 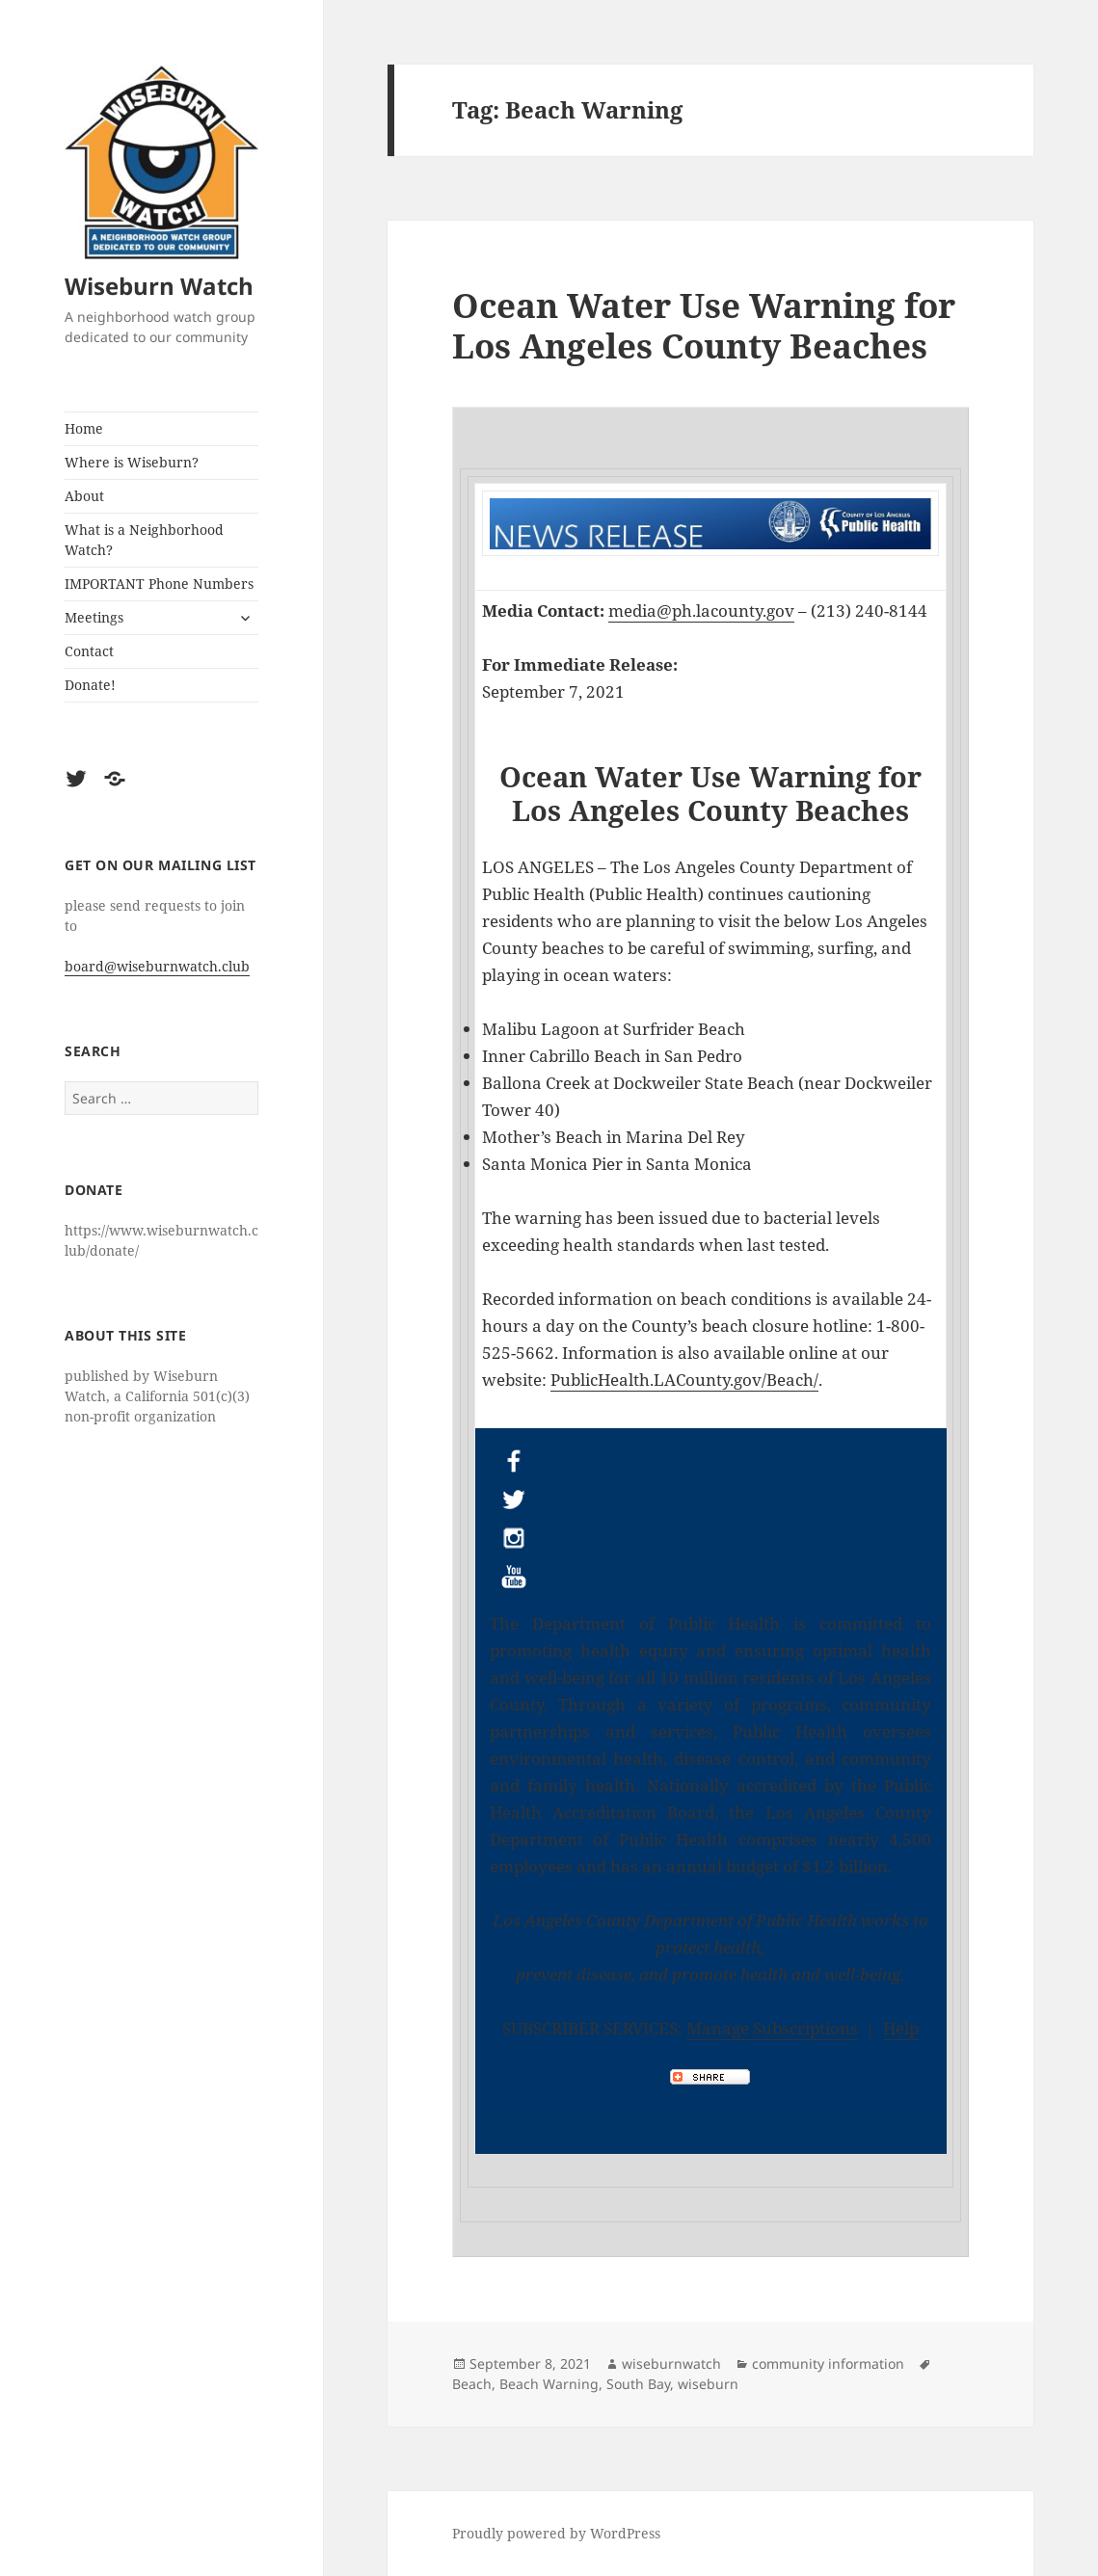 I want to click on What is a Neighborhood Watch?, so click(x=144, y=539).